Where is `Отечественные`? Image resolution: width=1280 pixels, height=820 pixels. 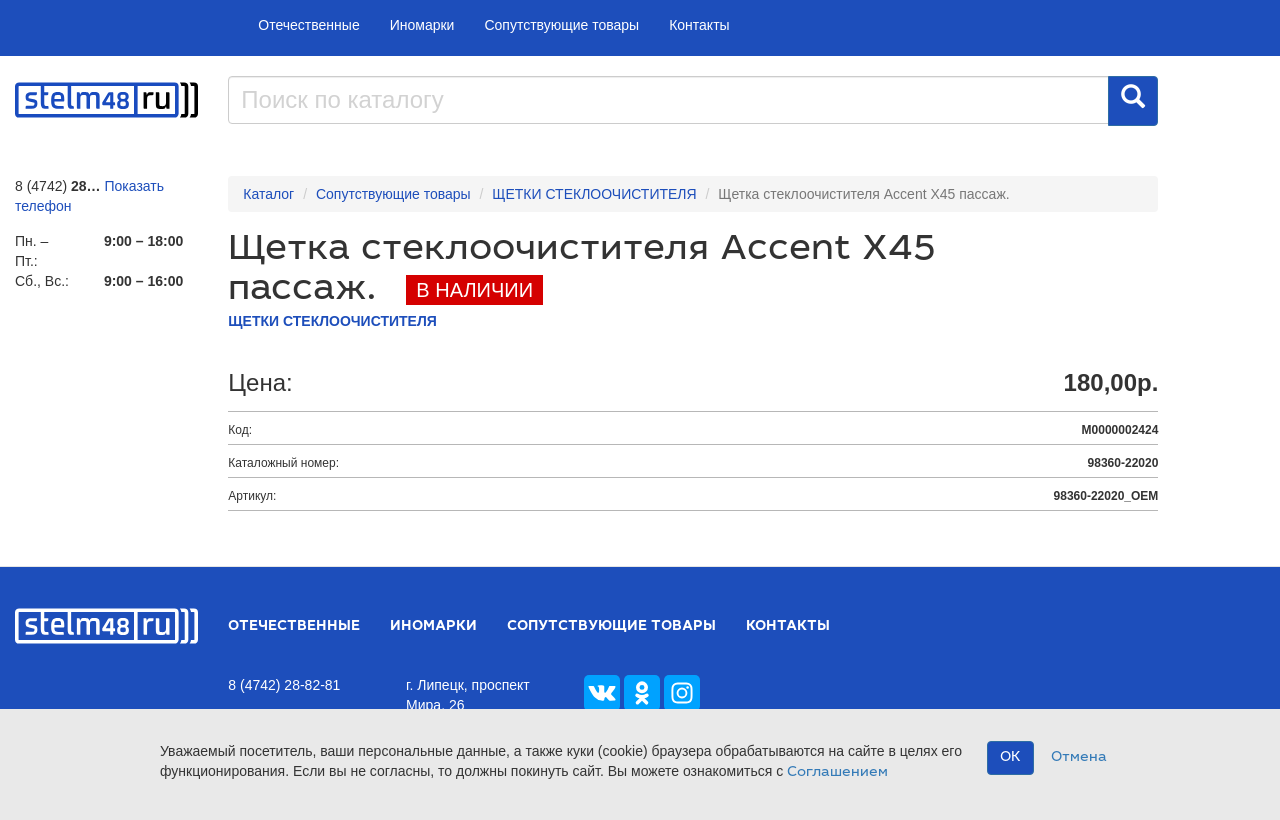 Отечественные is located at coordinates (308, 25).